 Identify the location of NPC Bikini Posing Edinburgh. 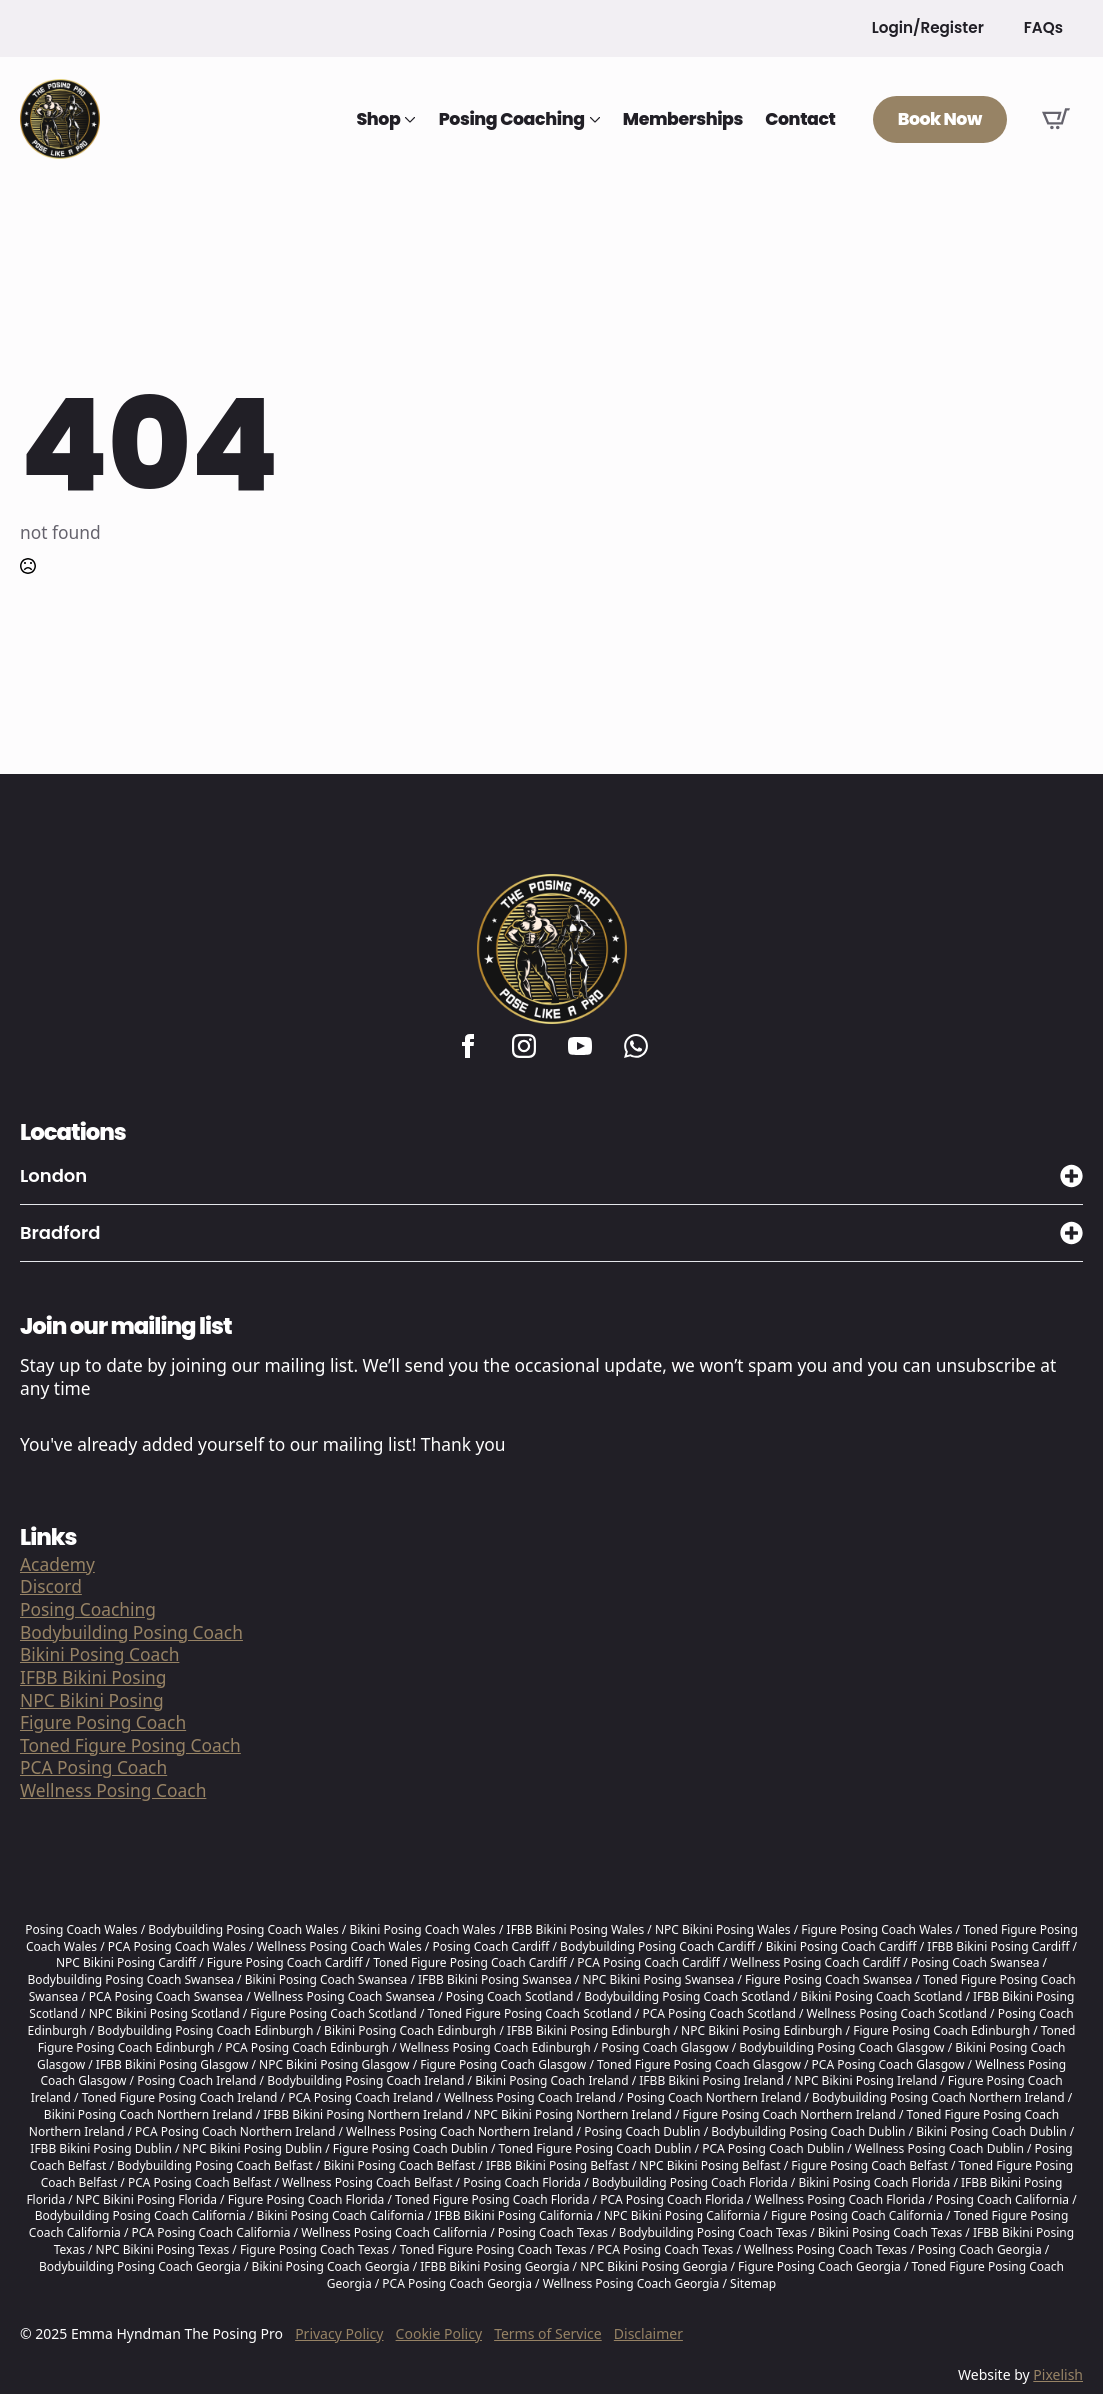
(761, 2030).